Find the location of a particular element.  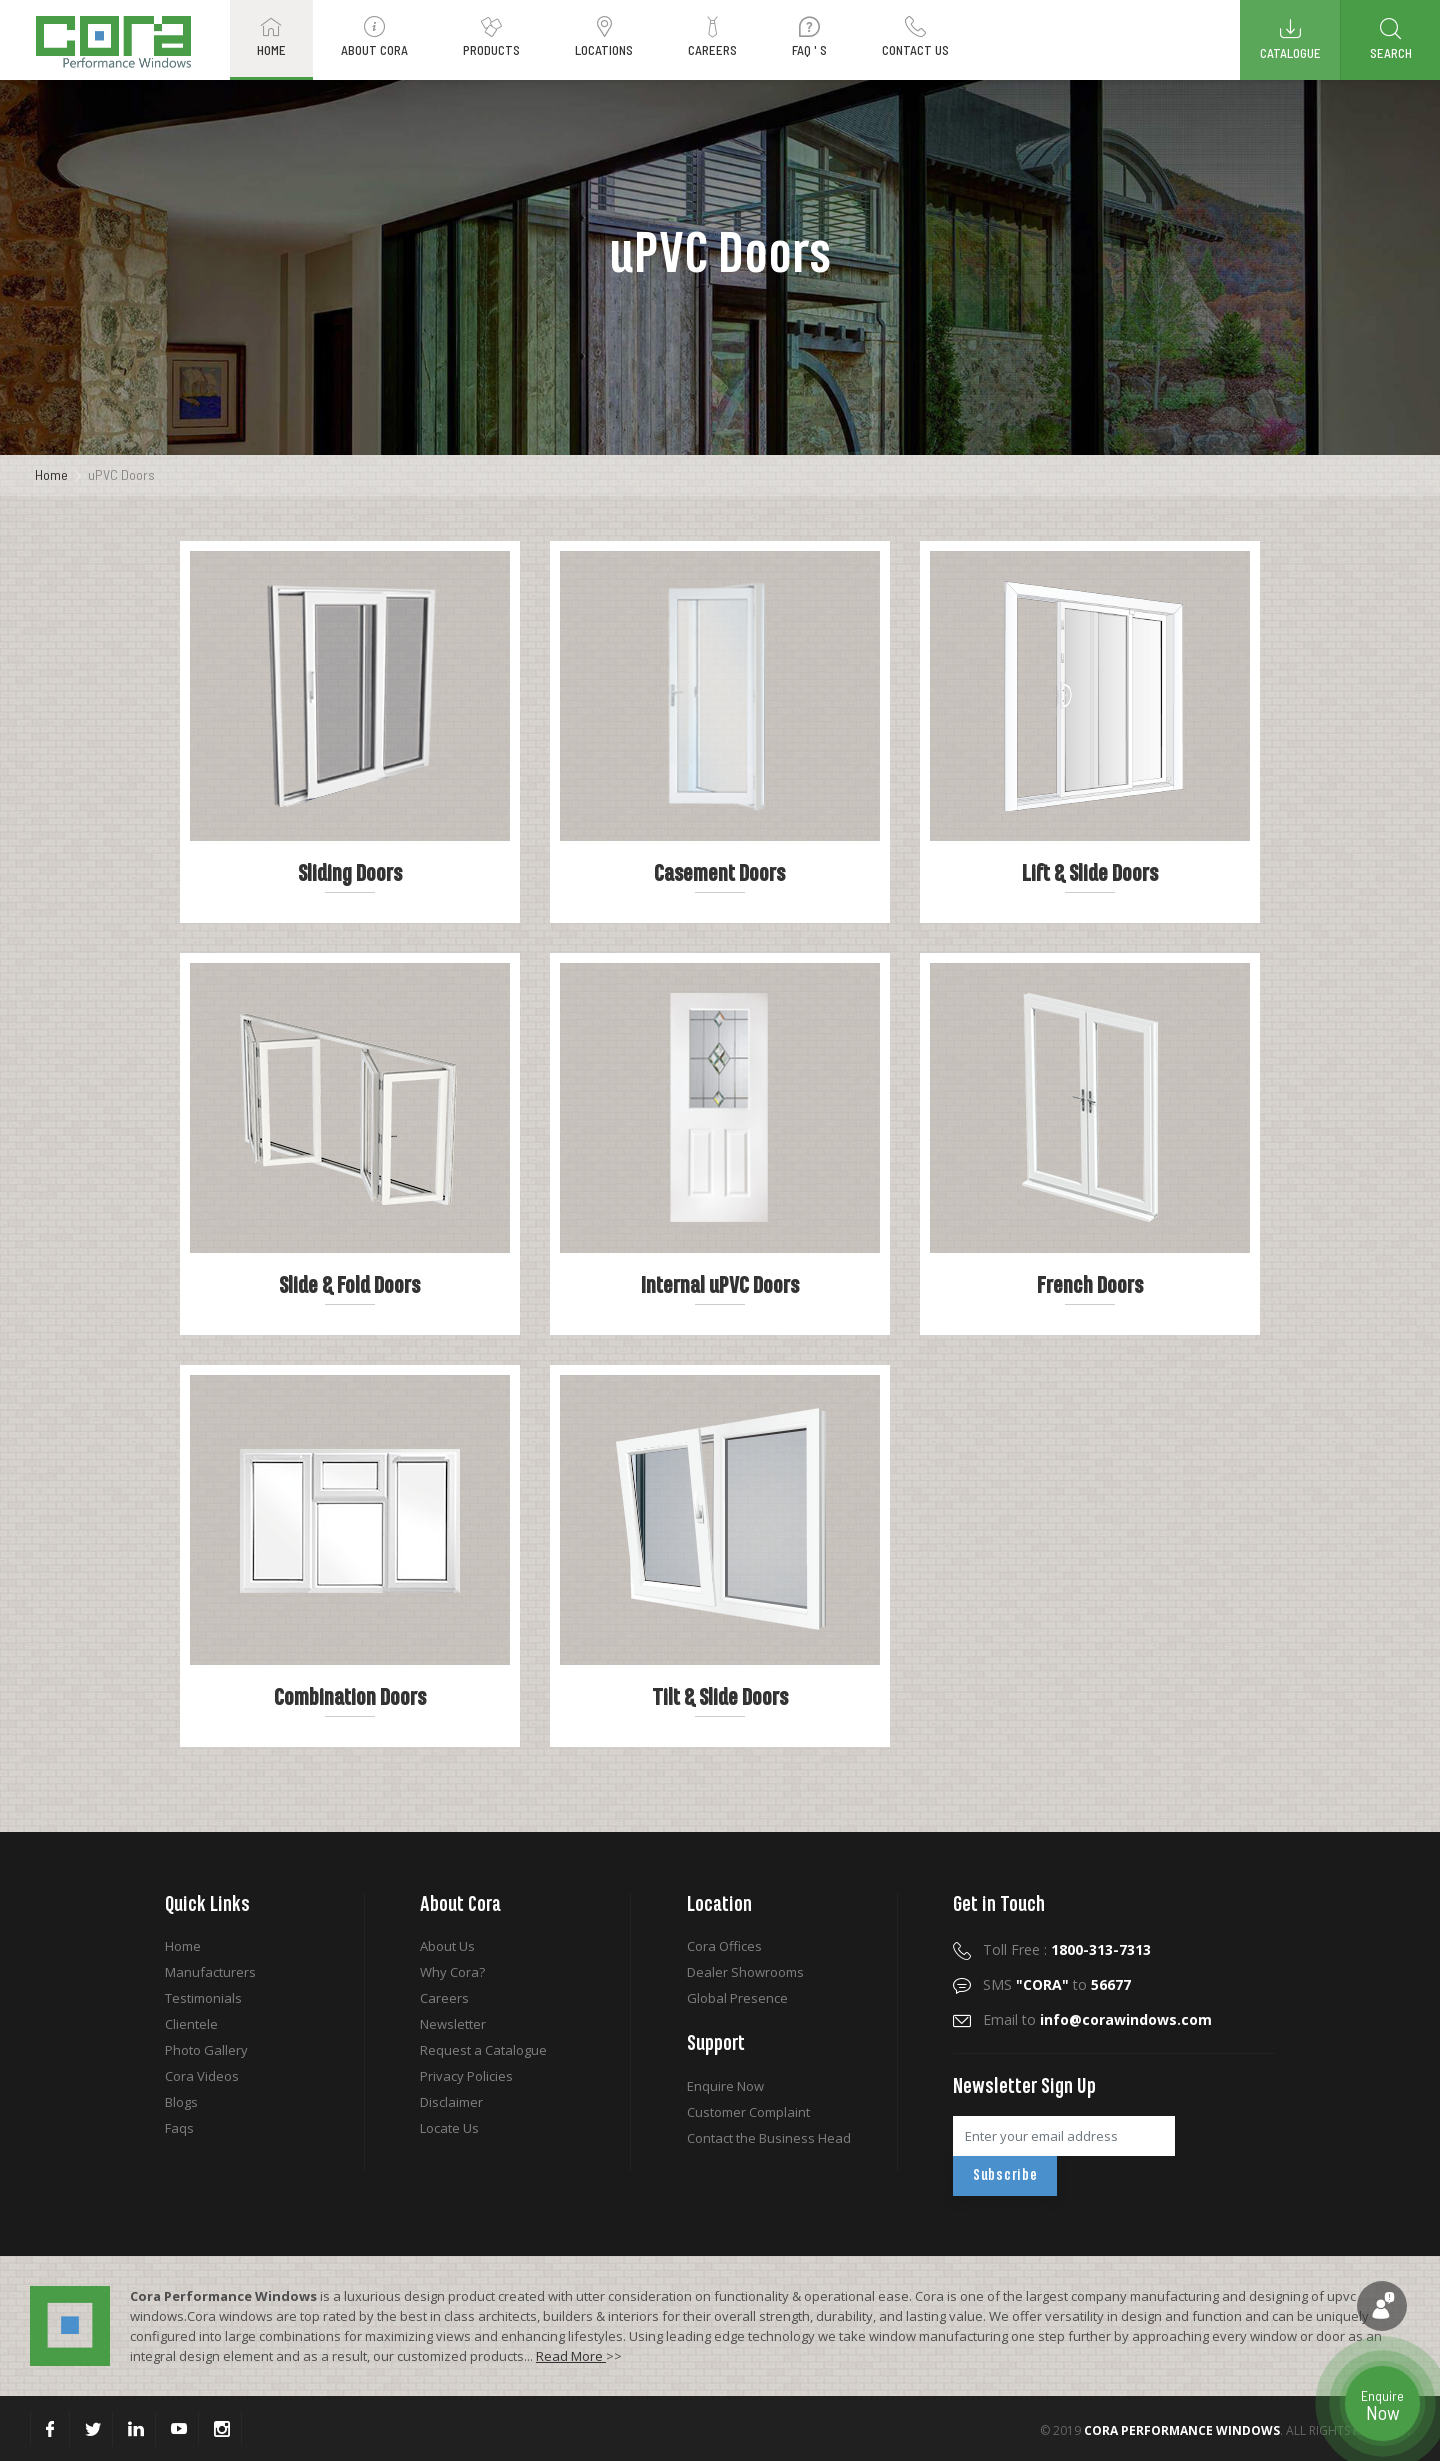

Slide & Fold Doors is located at coordinates (349, 1286).